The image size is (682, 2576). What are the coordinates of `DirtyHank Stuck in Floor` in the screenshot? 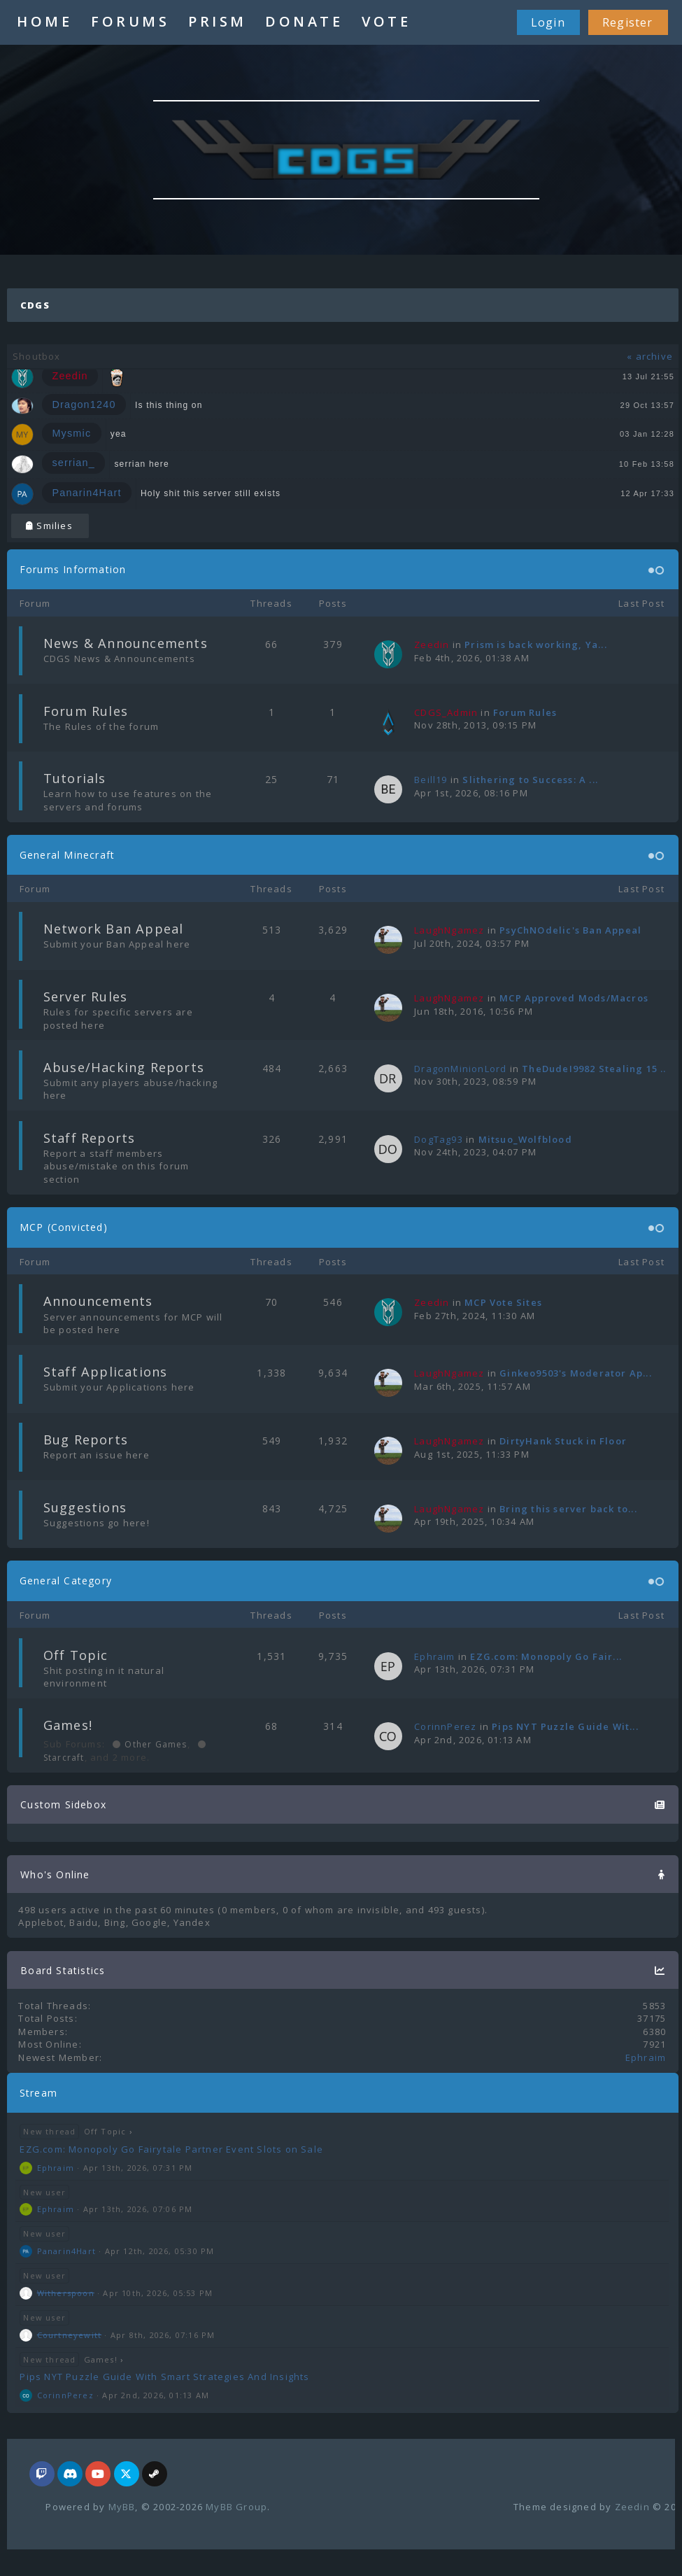 It's located at (563, 1441).